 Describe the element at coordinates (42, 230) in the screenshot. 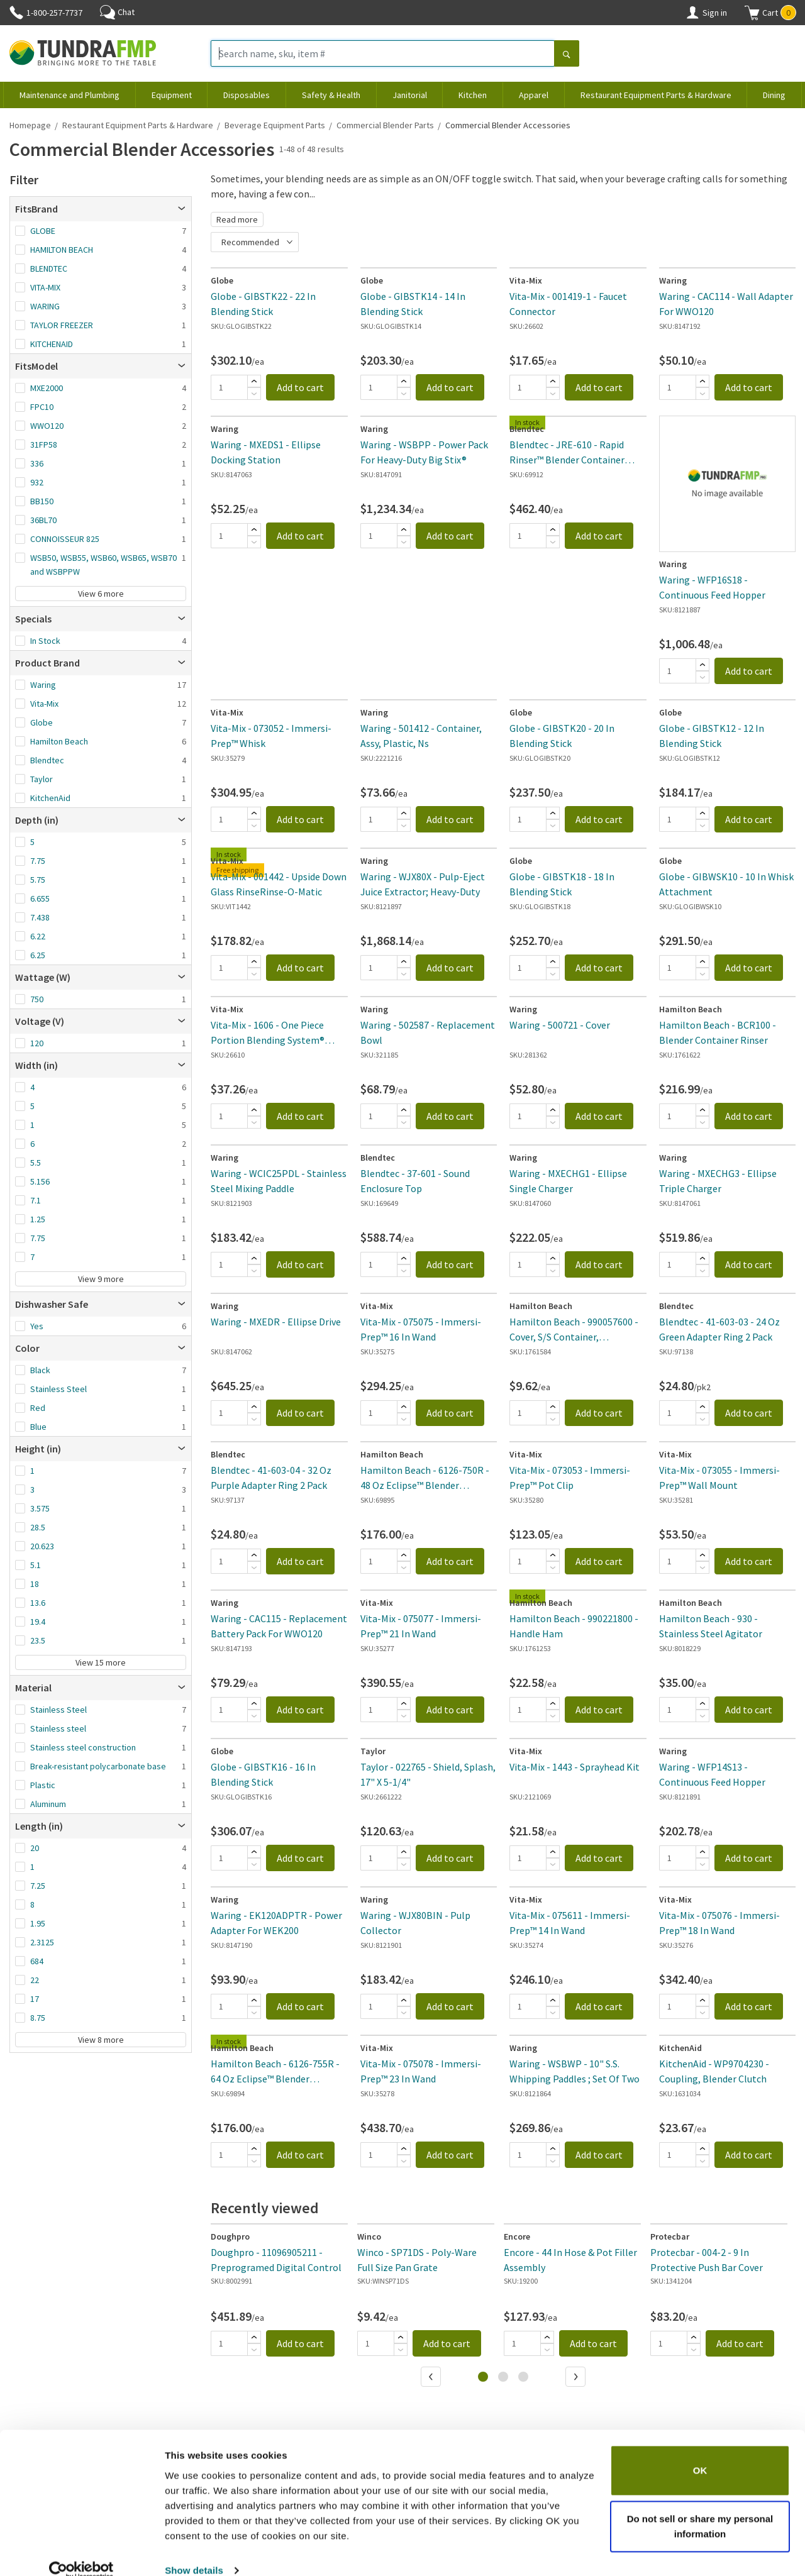

I see `GLOBE` at that location.